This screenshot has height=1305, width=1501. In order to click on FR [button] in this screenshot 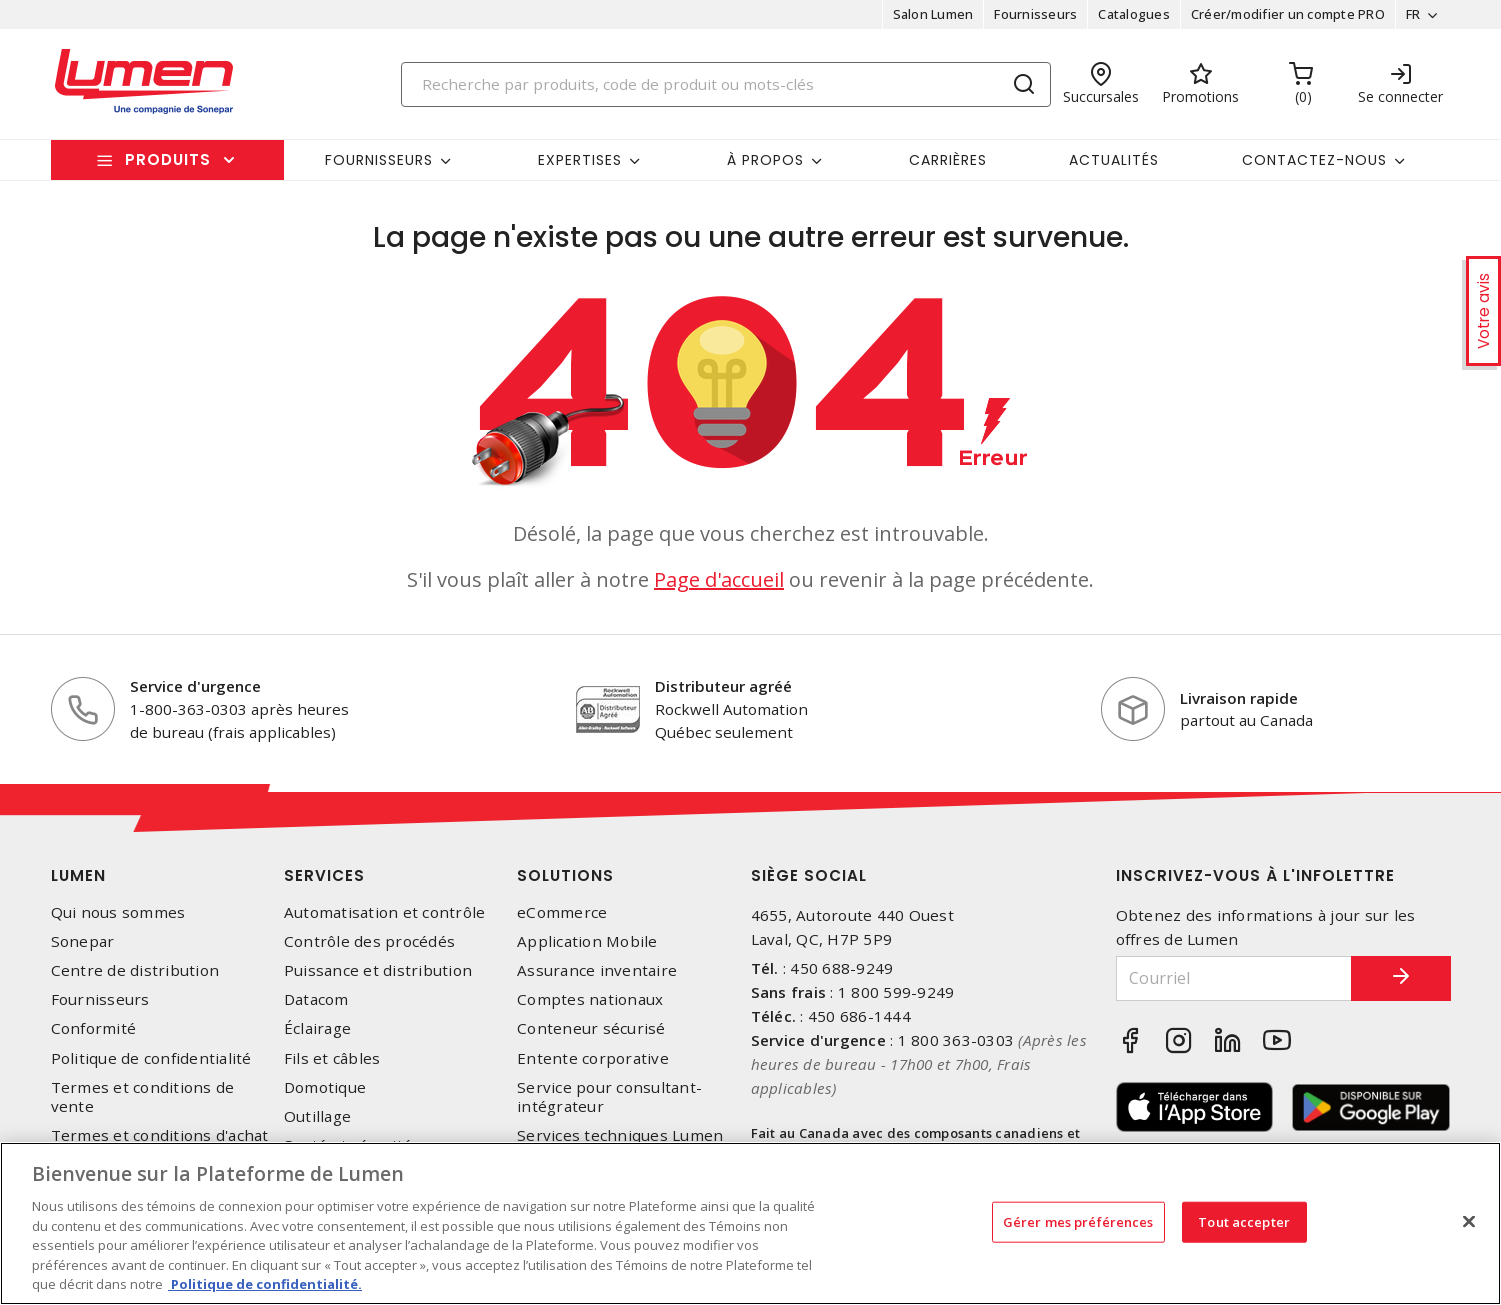, I will do `click(1413, 14)`.